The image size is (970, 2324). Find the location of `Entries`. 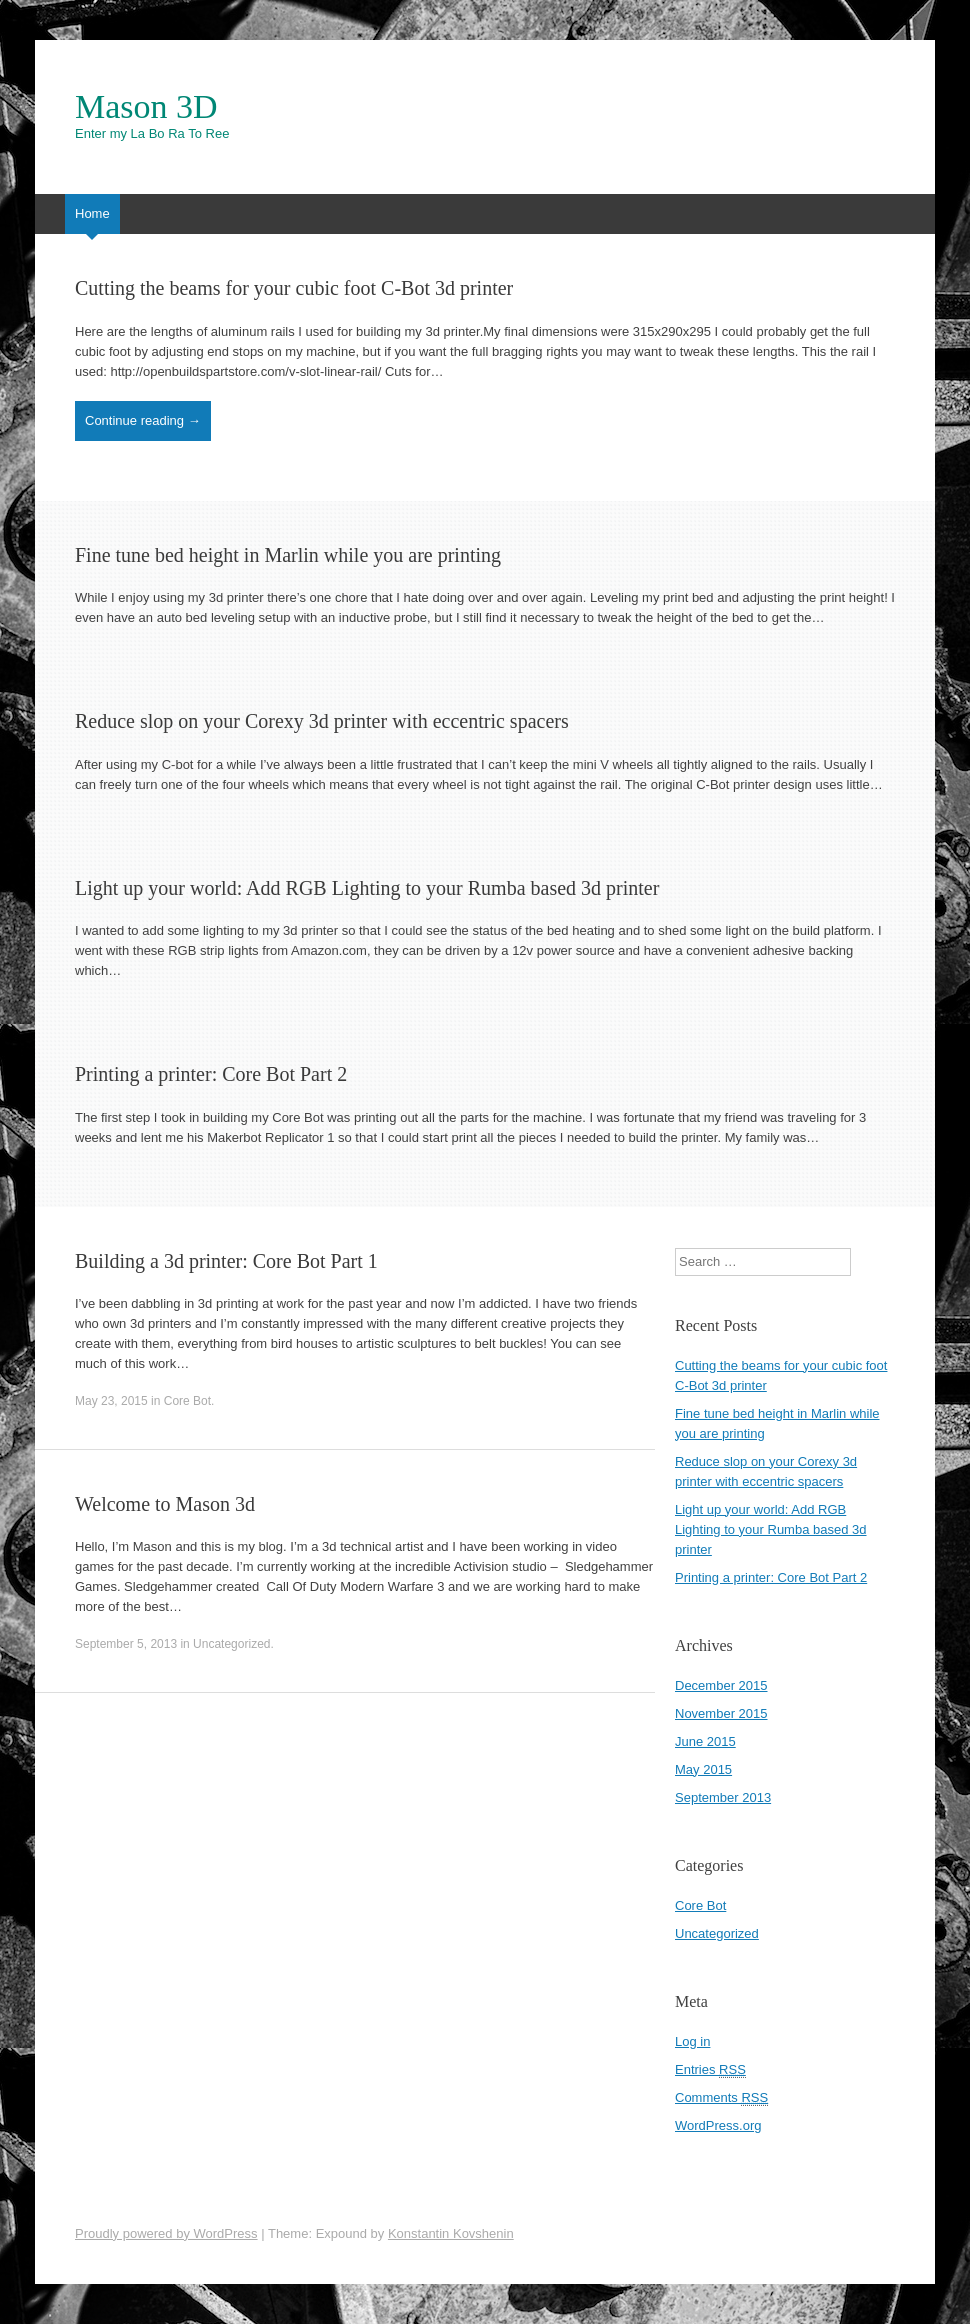

Entries is located at coordinates (710, 2070).